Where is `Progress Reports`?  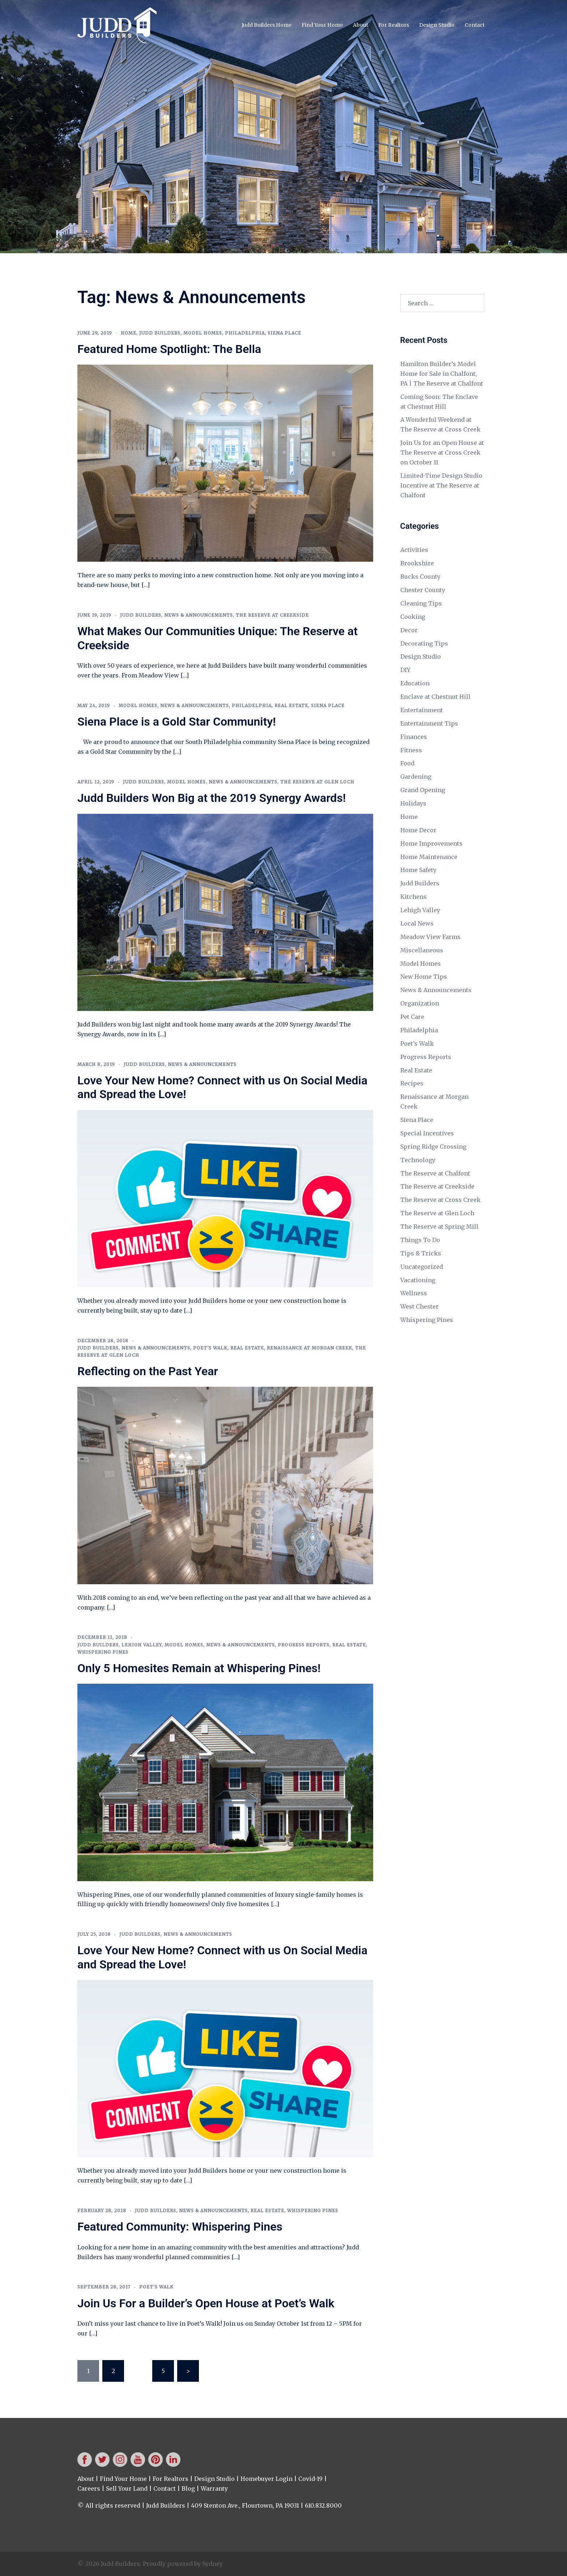 Progress Reports is located at coordinates (303, 1645).